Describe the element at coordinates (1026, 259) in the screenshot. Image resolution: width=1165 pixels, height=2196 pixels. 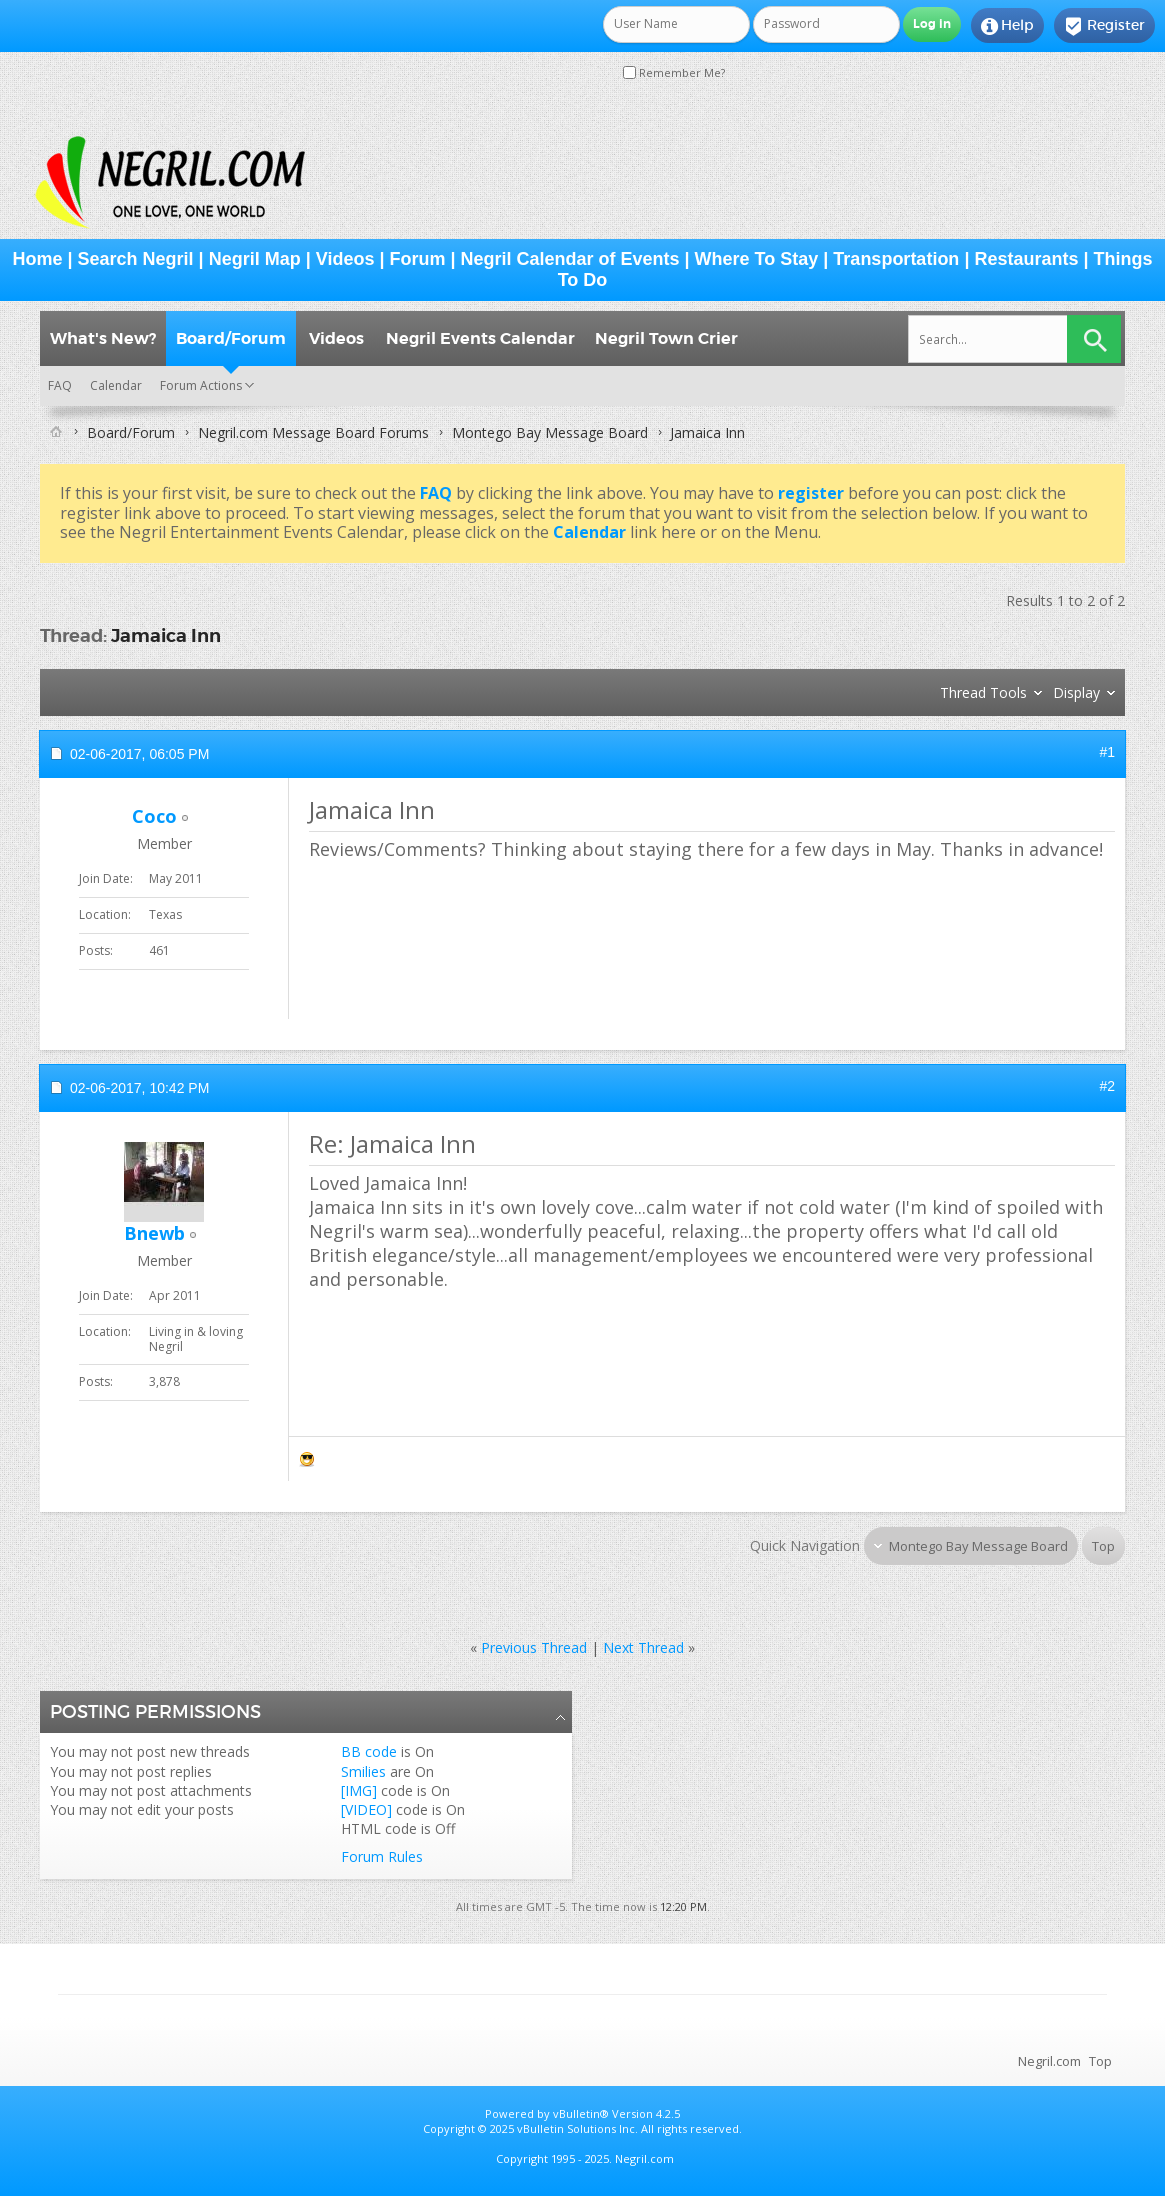
I see `Restaurants` at that location.